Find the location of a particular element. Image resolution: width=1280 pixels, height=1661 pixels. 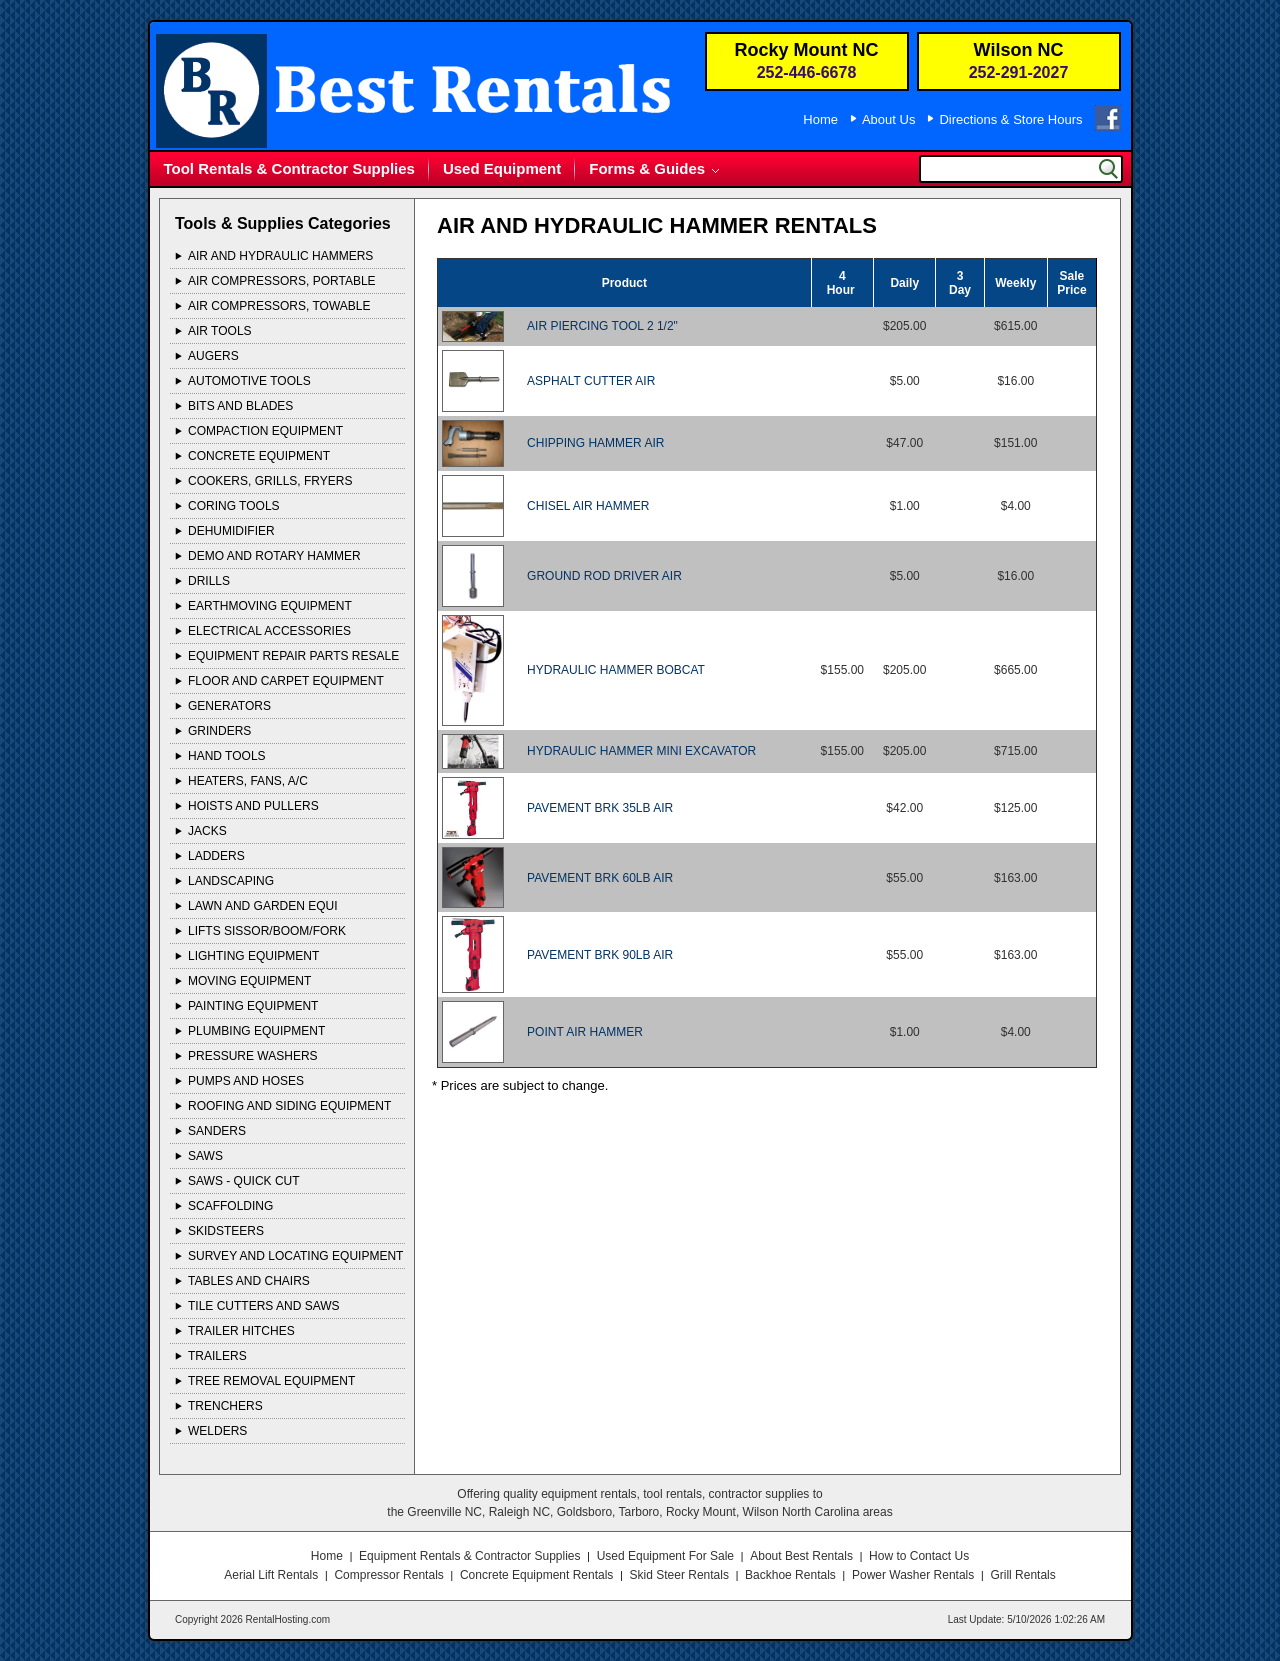

Compressor Rentals is located at coordinates (388, 1575).